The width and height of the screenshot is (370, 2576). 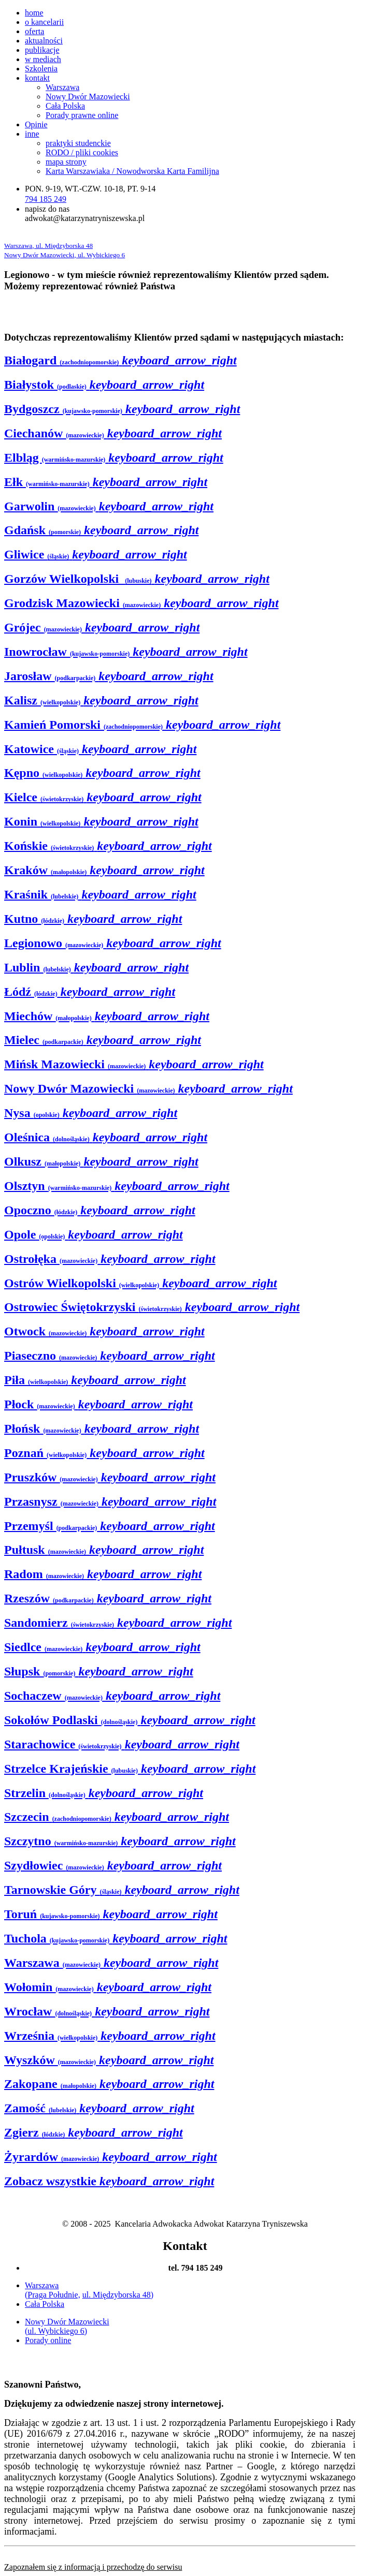 What do you see at coordinates (67, 2326) in the screenshot?
I see `Nowy Dwór Mazowiecki (ul. Wybickiego 6)` at bounding box center [67, 2326].